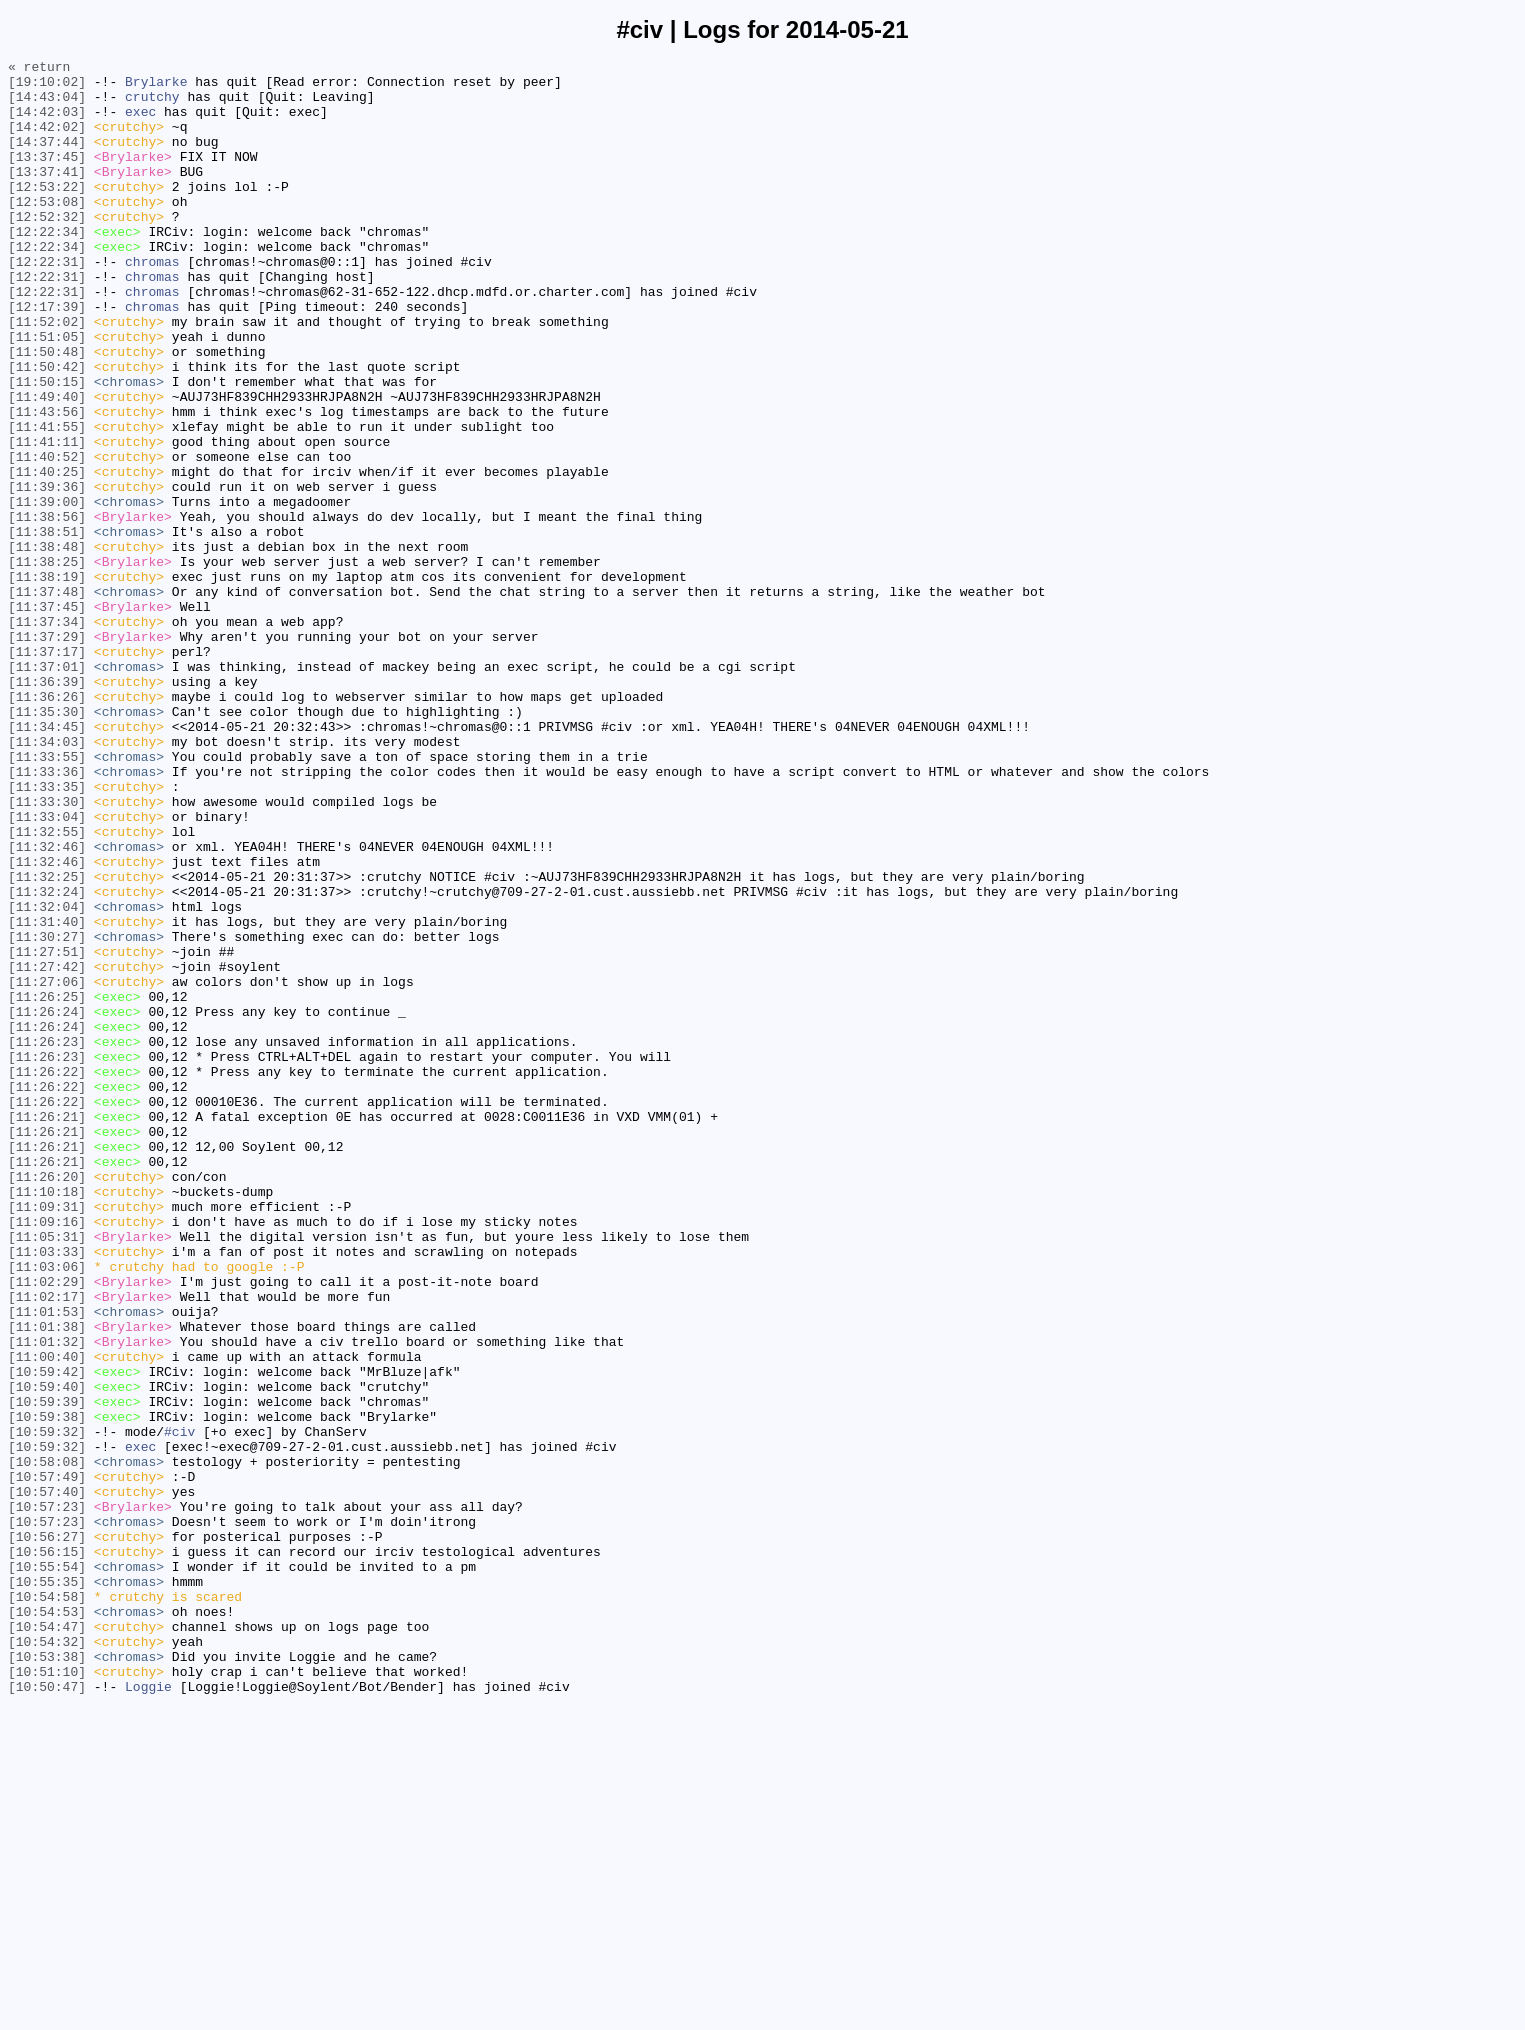 Image resolution: width=1525 pixels, height=2030 pixels. Describe the element at coordinates (47, 105) in the screenshot. I see `[14:43:04]` at that location.